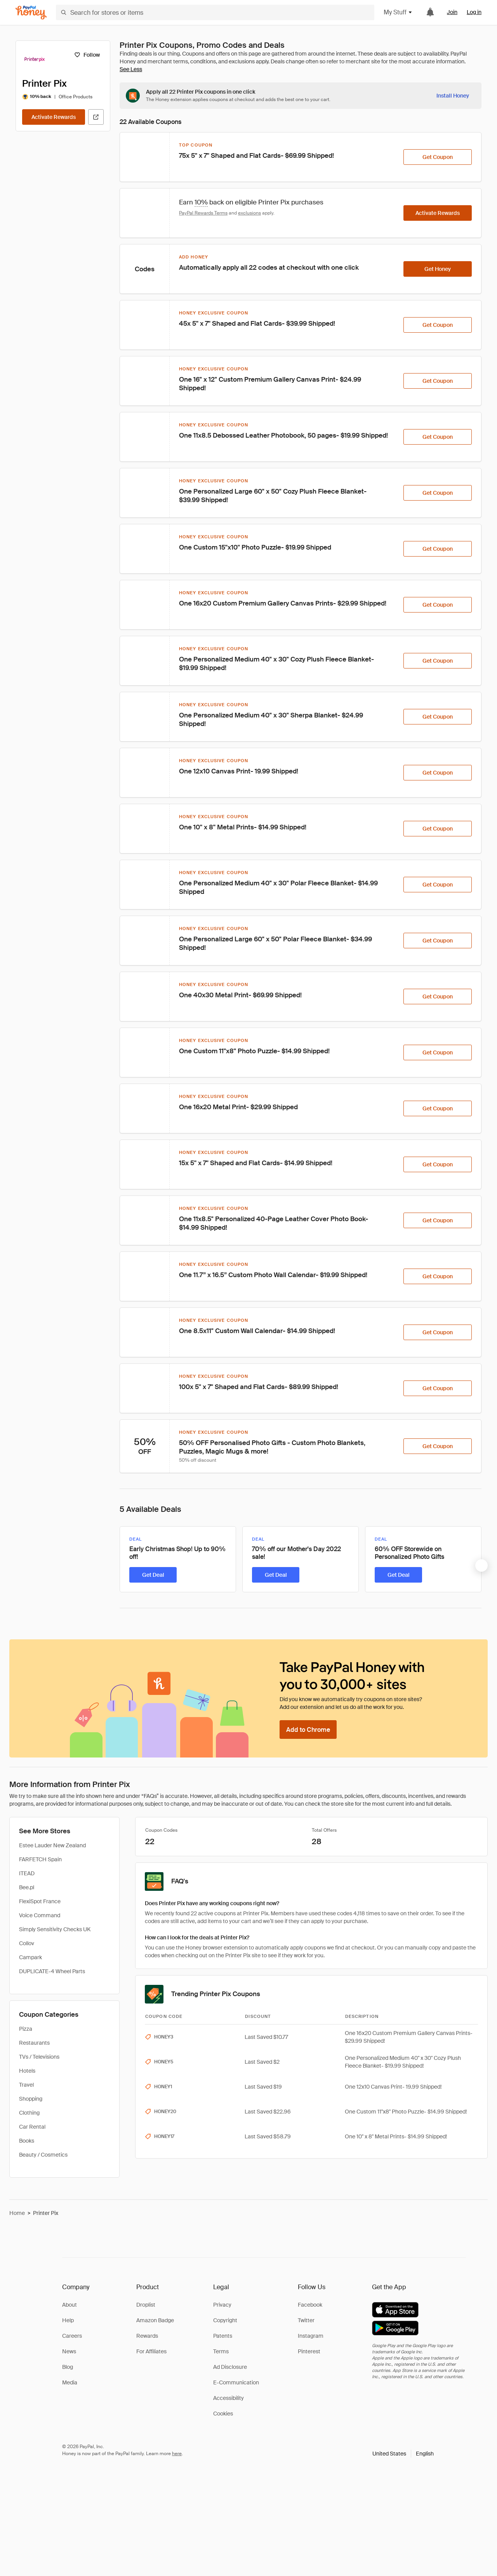  What do you see at coordinates (40, 1859) in the screenshot?
I see `FARFETCH Spain` at bounding box center [40, 1859].